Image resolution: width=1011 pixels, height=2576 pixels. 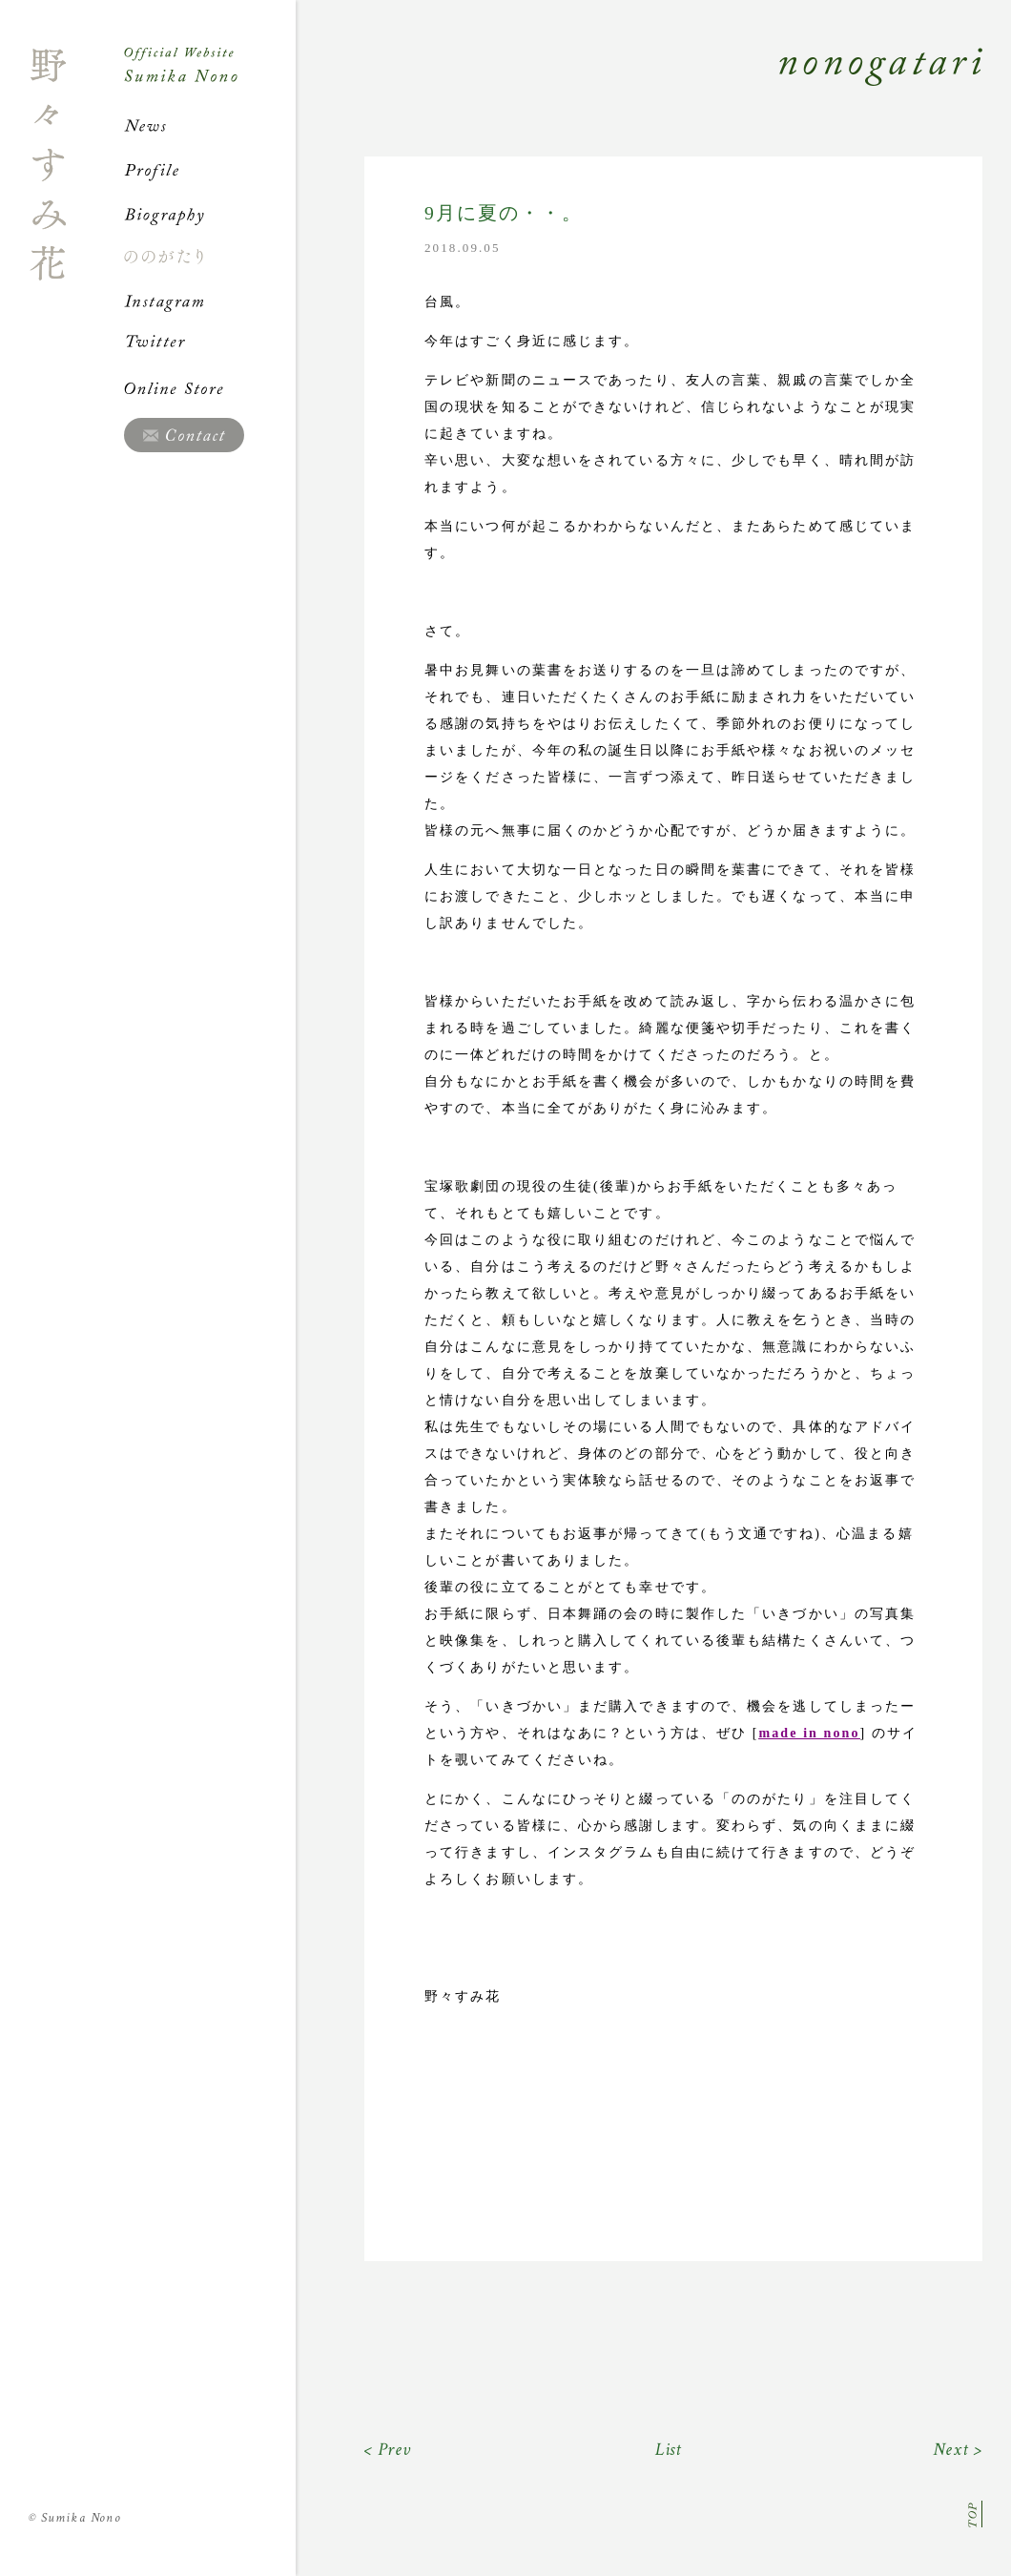 What do you see at coordinates (504, 213) in the screenshot?
I see `9月に夏の・・。` at bounding box center [504, 213].